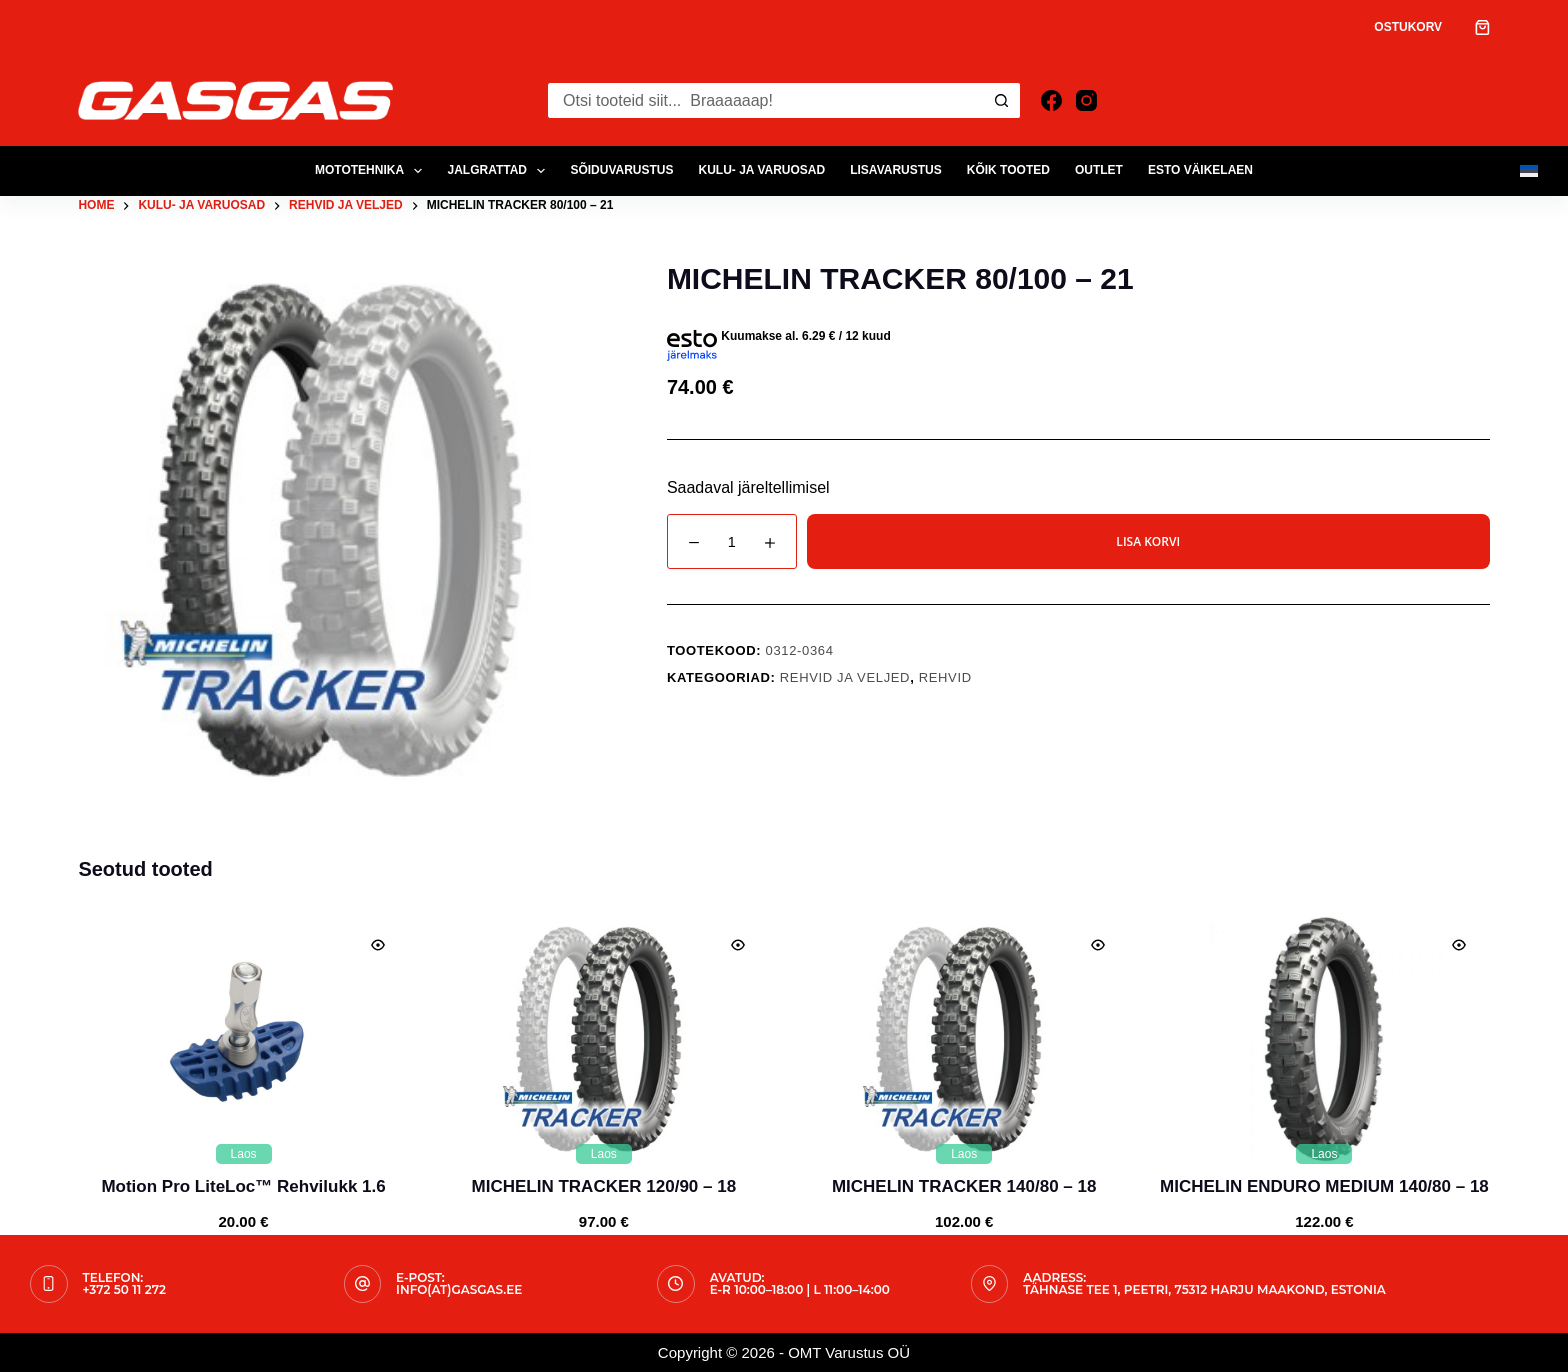 Image resolution: width=1568 pixels, height=1372 pixels. Describe the element at coordinates (1008, 170) in the screenshot. I see `Kõik tooted` at that location.